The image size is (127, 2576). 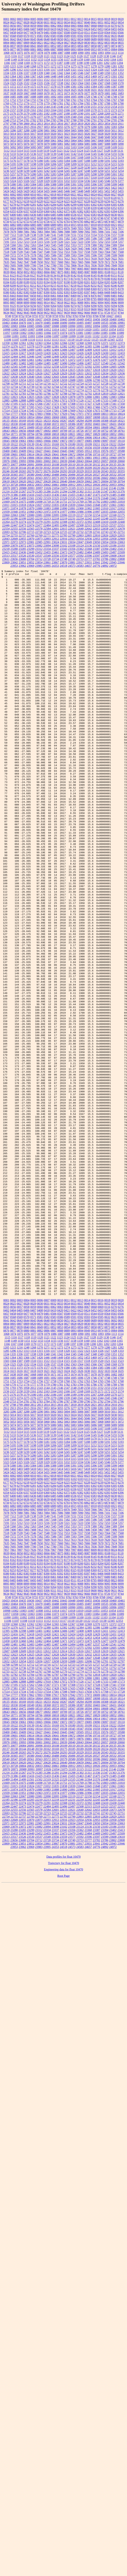 What do you see at coordinates (101, 238) in the screenshot?
I see `7187` at bounding box center [101, 238].